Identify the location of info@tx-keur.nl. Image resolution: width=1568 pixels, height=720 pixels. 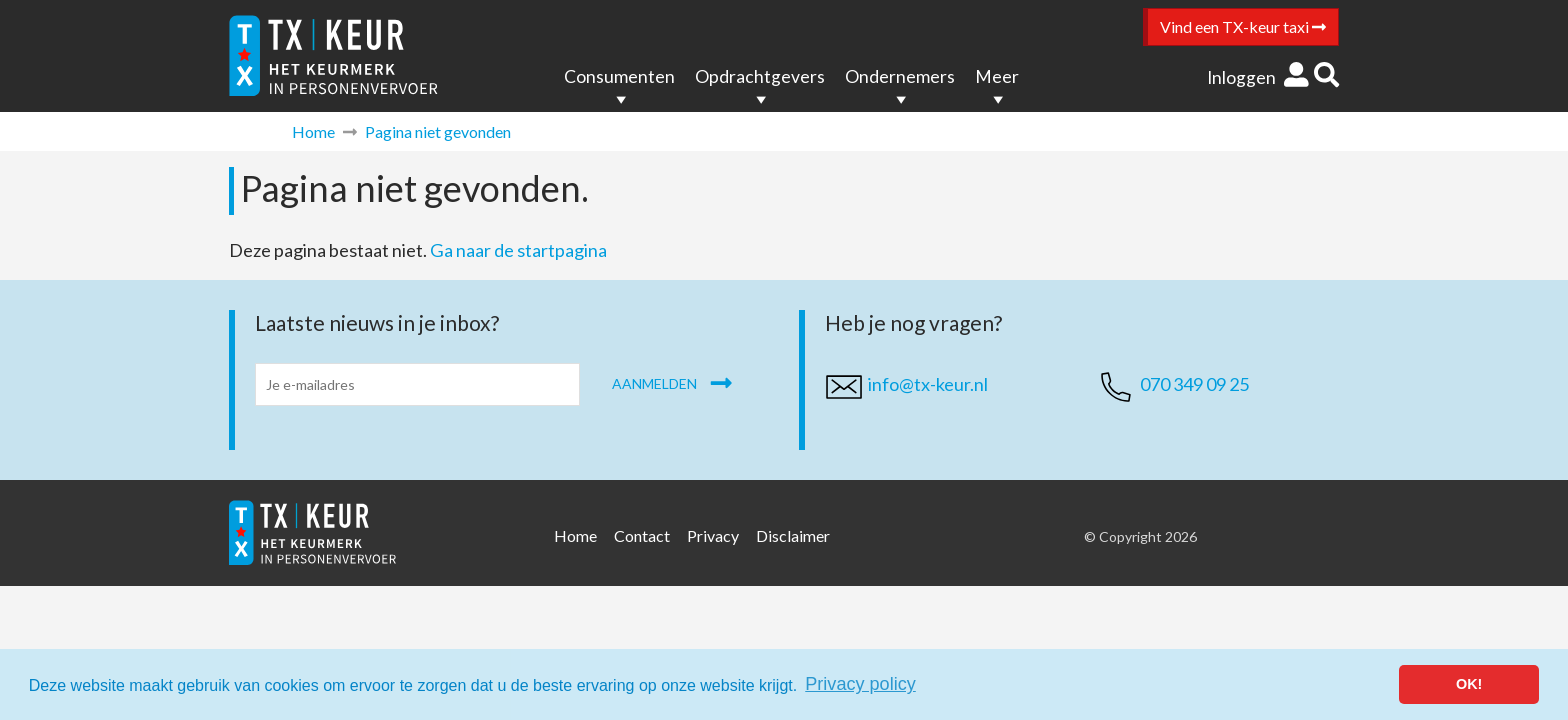
(928, 384).